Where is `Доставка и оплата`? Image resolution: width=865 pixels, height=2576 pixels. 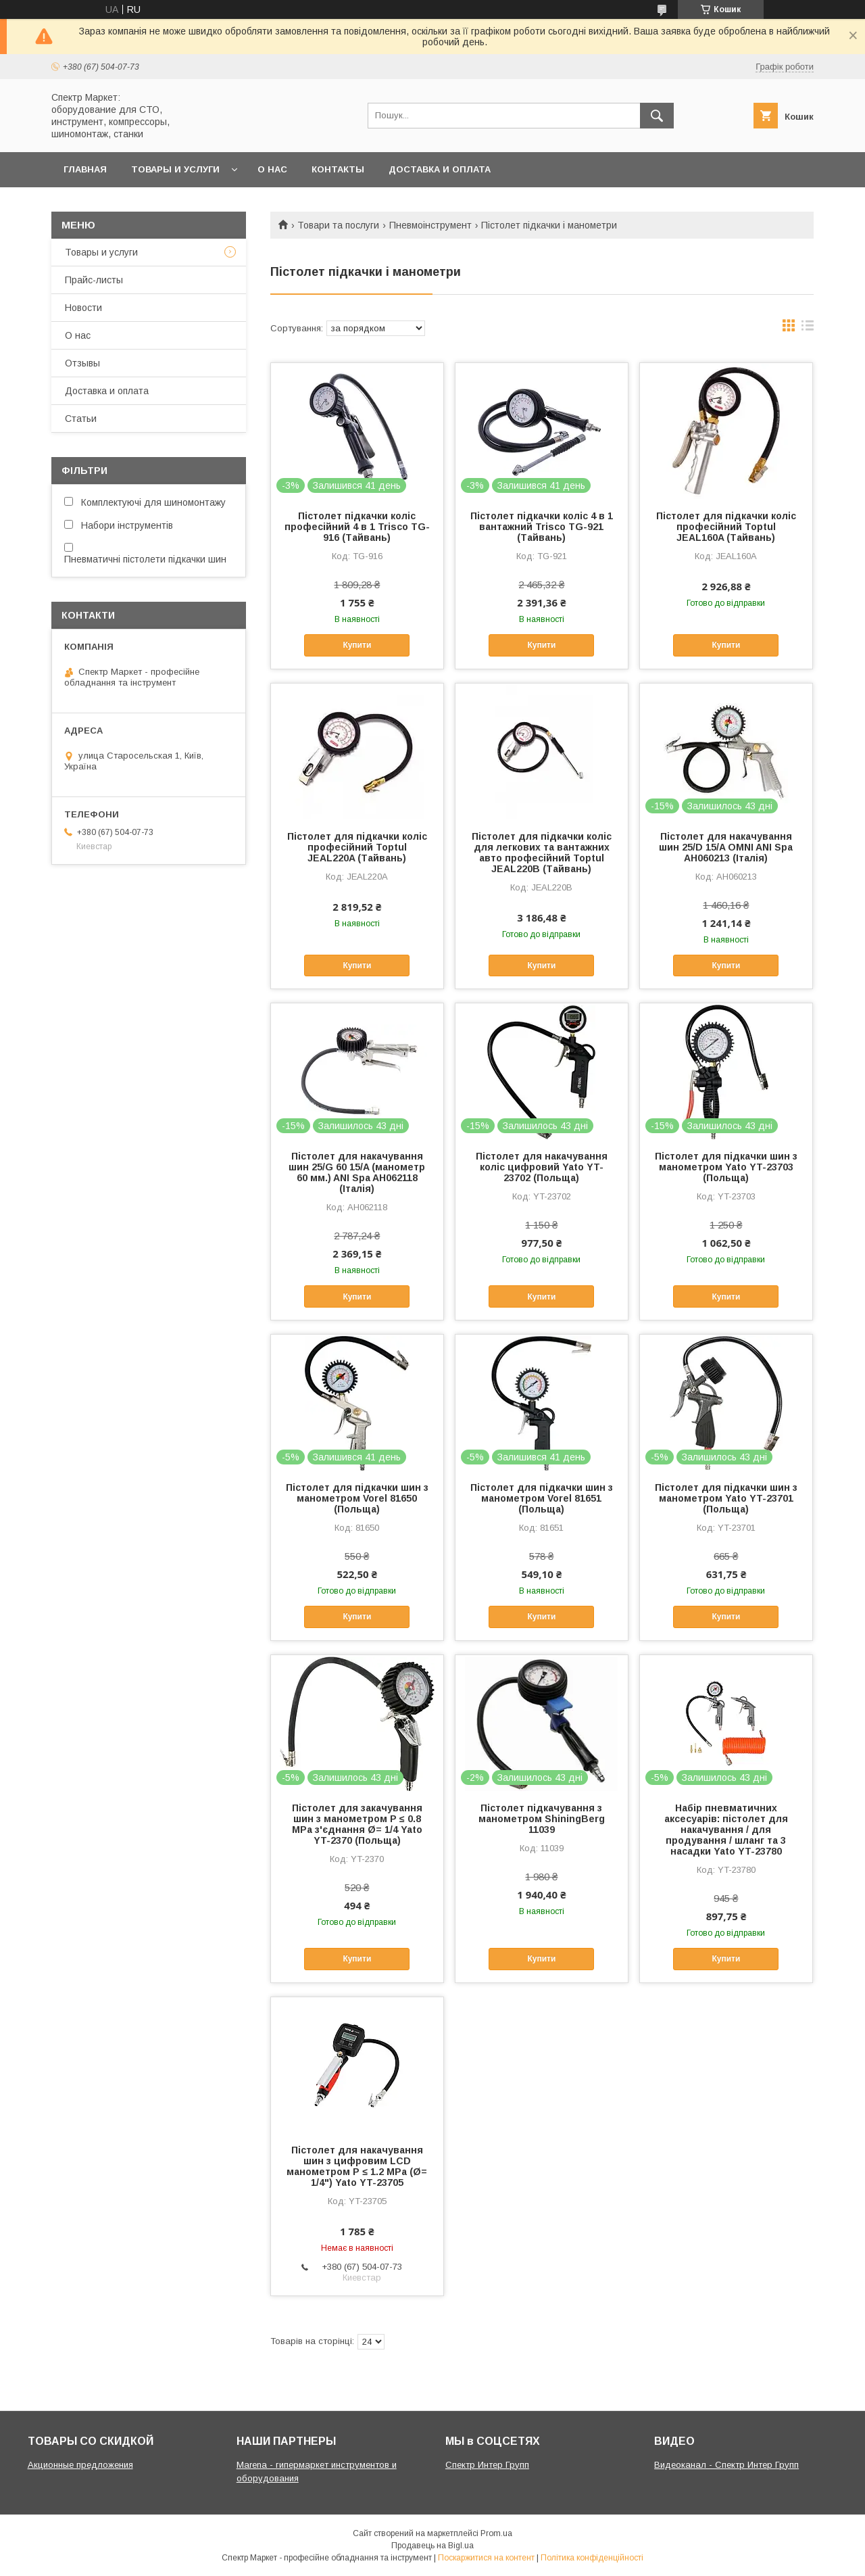
Доставка и оплата is located at coordinates (440, 169).